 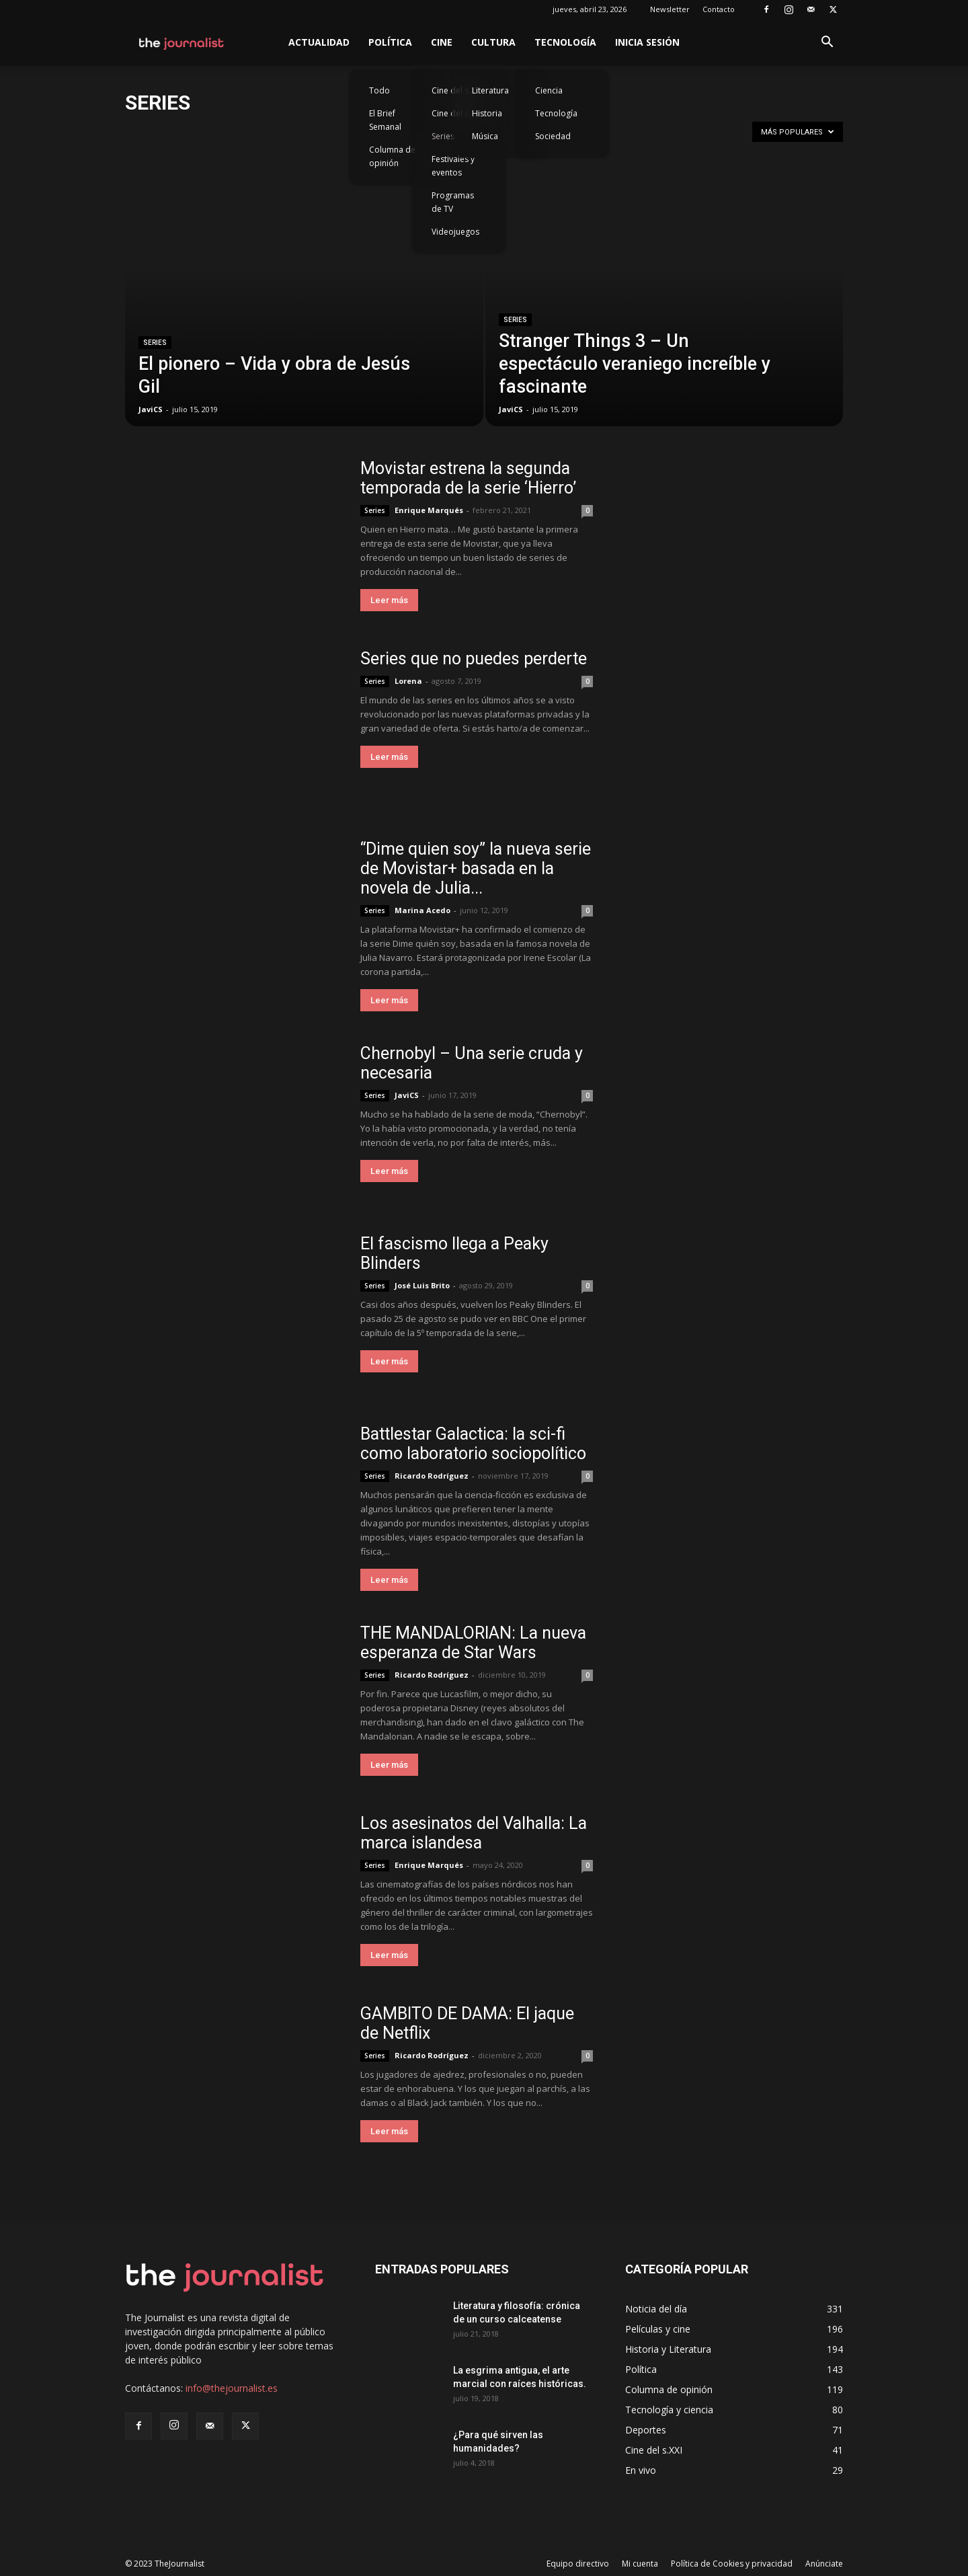 What do you see at coordinates (453, 202) in the screenshot?
I see `Programas de TV` at bounding box center [453, 202].